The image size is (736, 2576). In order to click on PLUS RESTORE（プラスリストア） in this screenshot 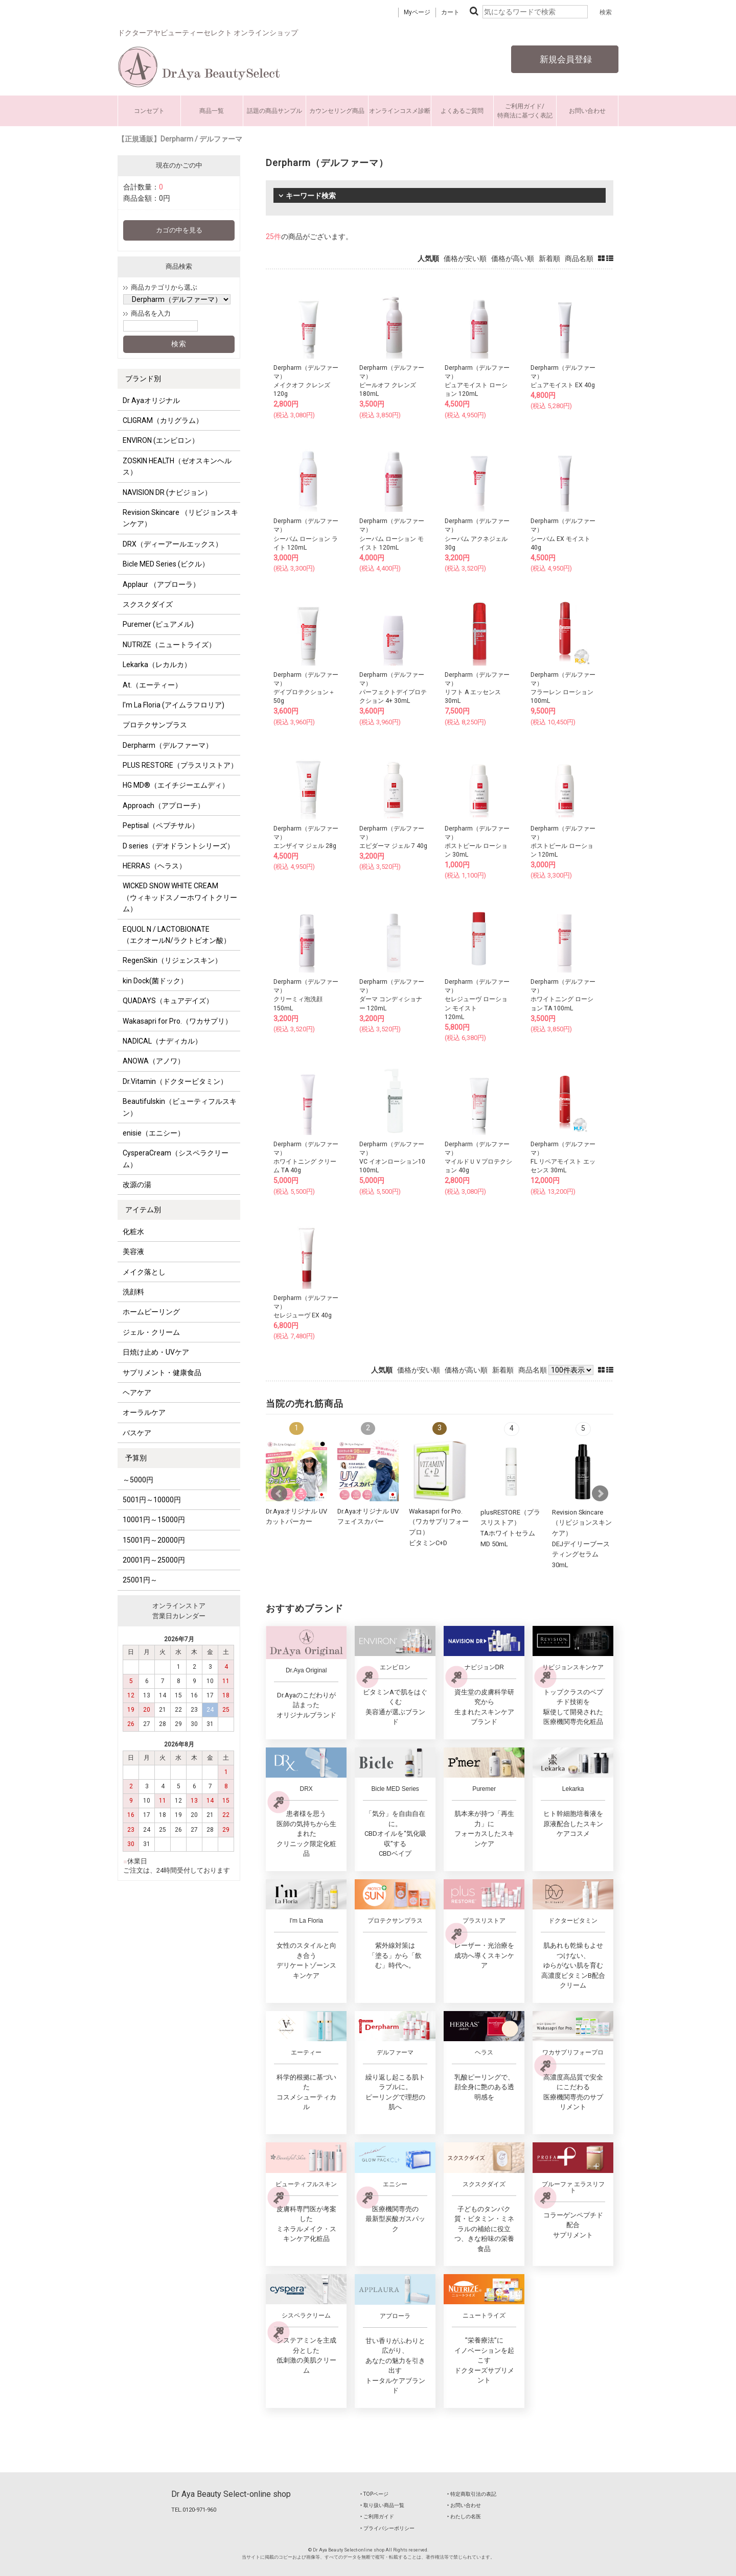, I will do `click(180, 765)`.